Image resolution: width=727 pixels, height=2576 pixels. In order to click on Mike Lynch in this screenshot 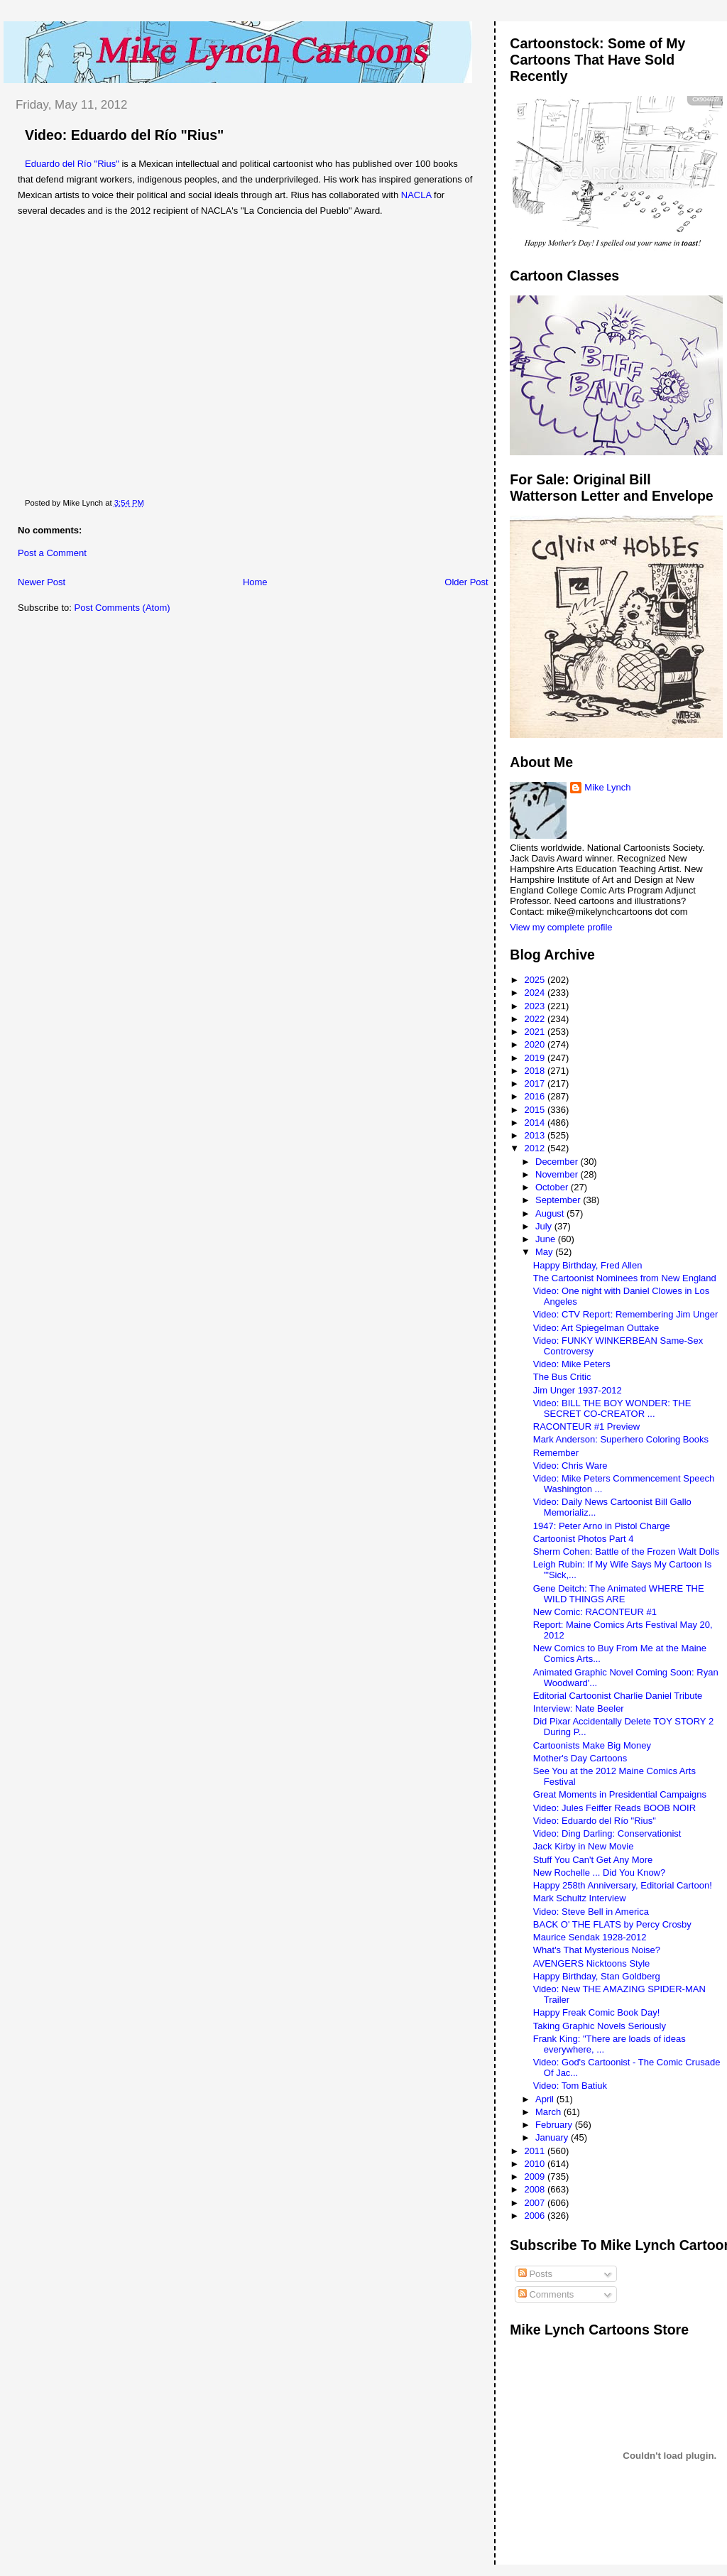, I will do `click(607, 787)`.